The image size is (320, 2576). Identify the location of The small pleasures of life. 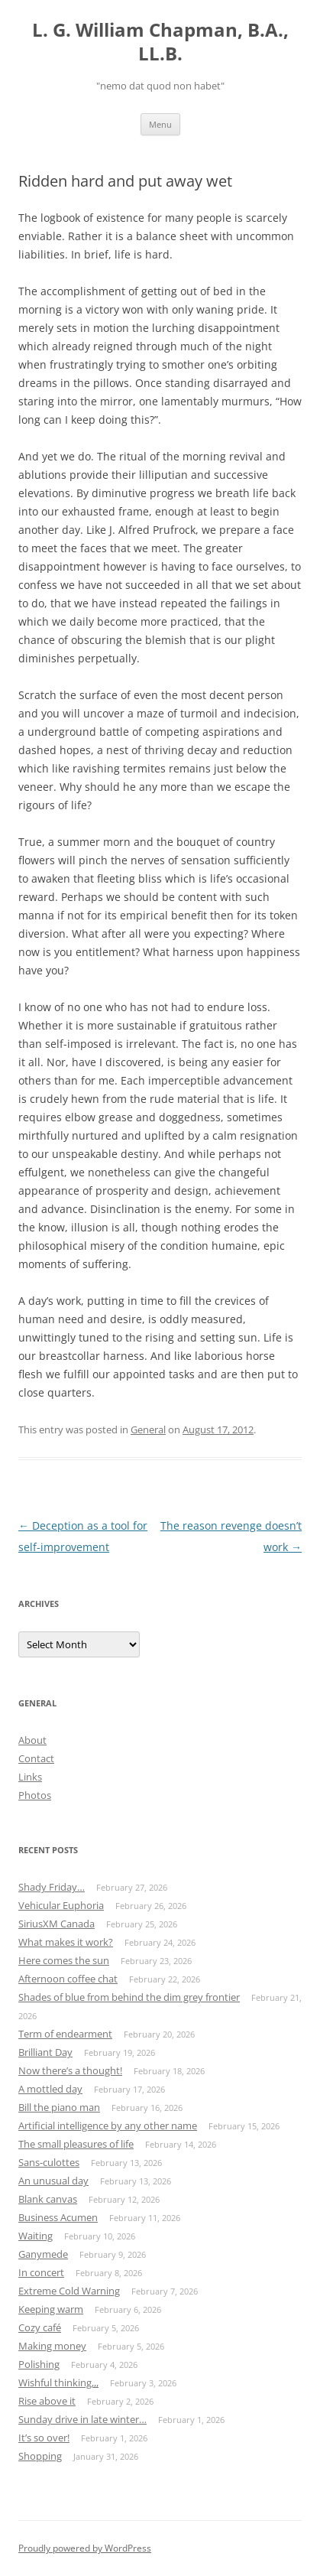
(76, 2144).